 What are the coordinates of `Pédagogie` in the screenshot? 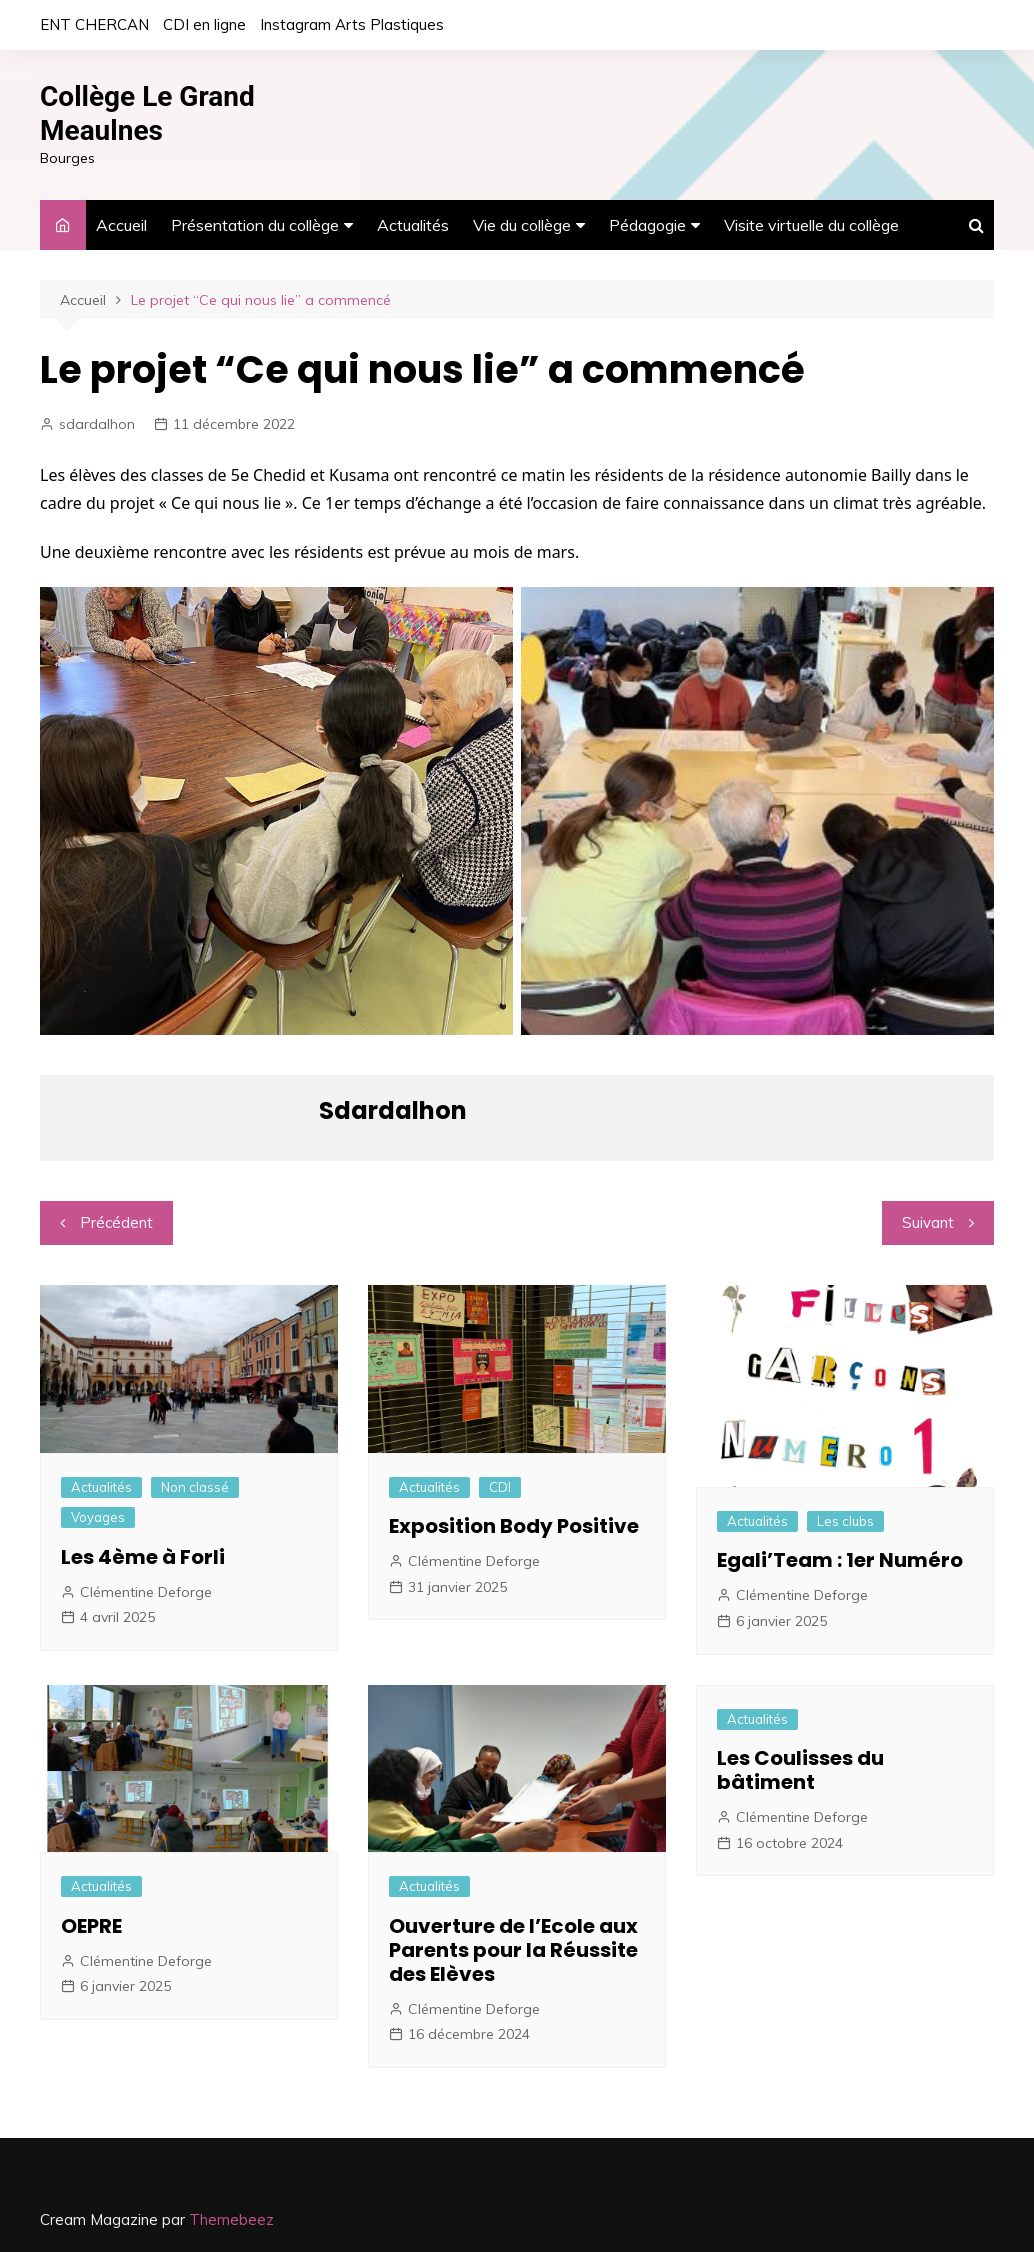 It's located at (647, 225).